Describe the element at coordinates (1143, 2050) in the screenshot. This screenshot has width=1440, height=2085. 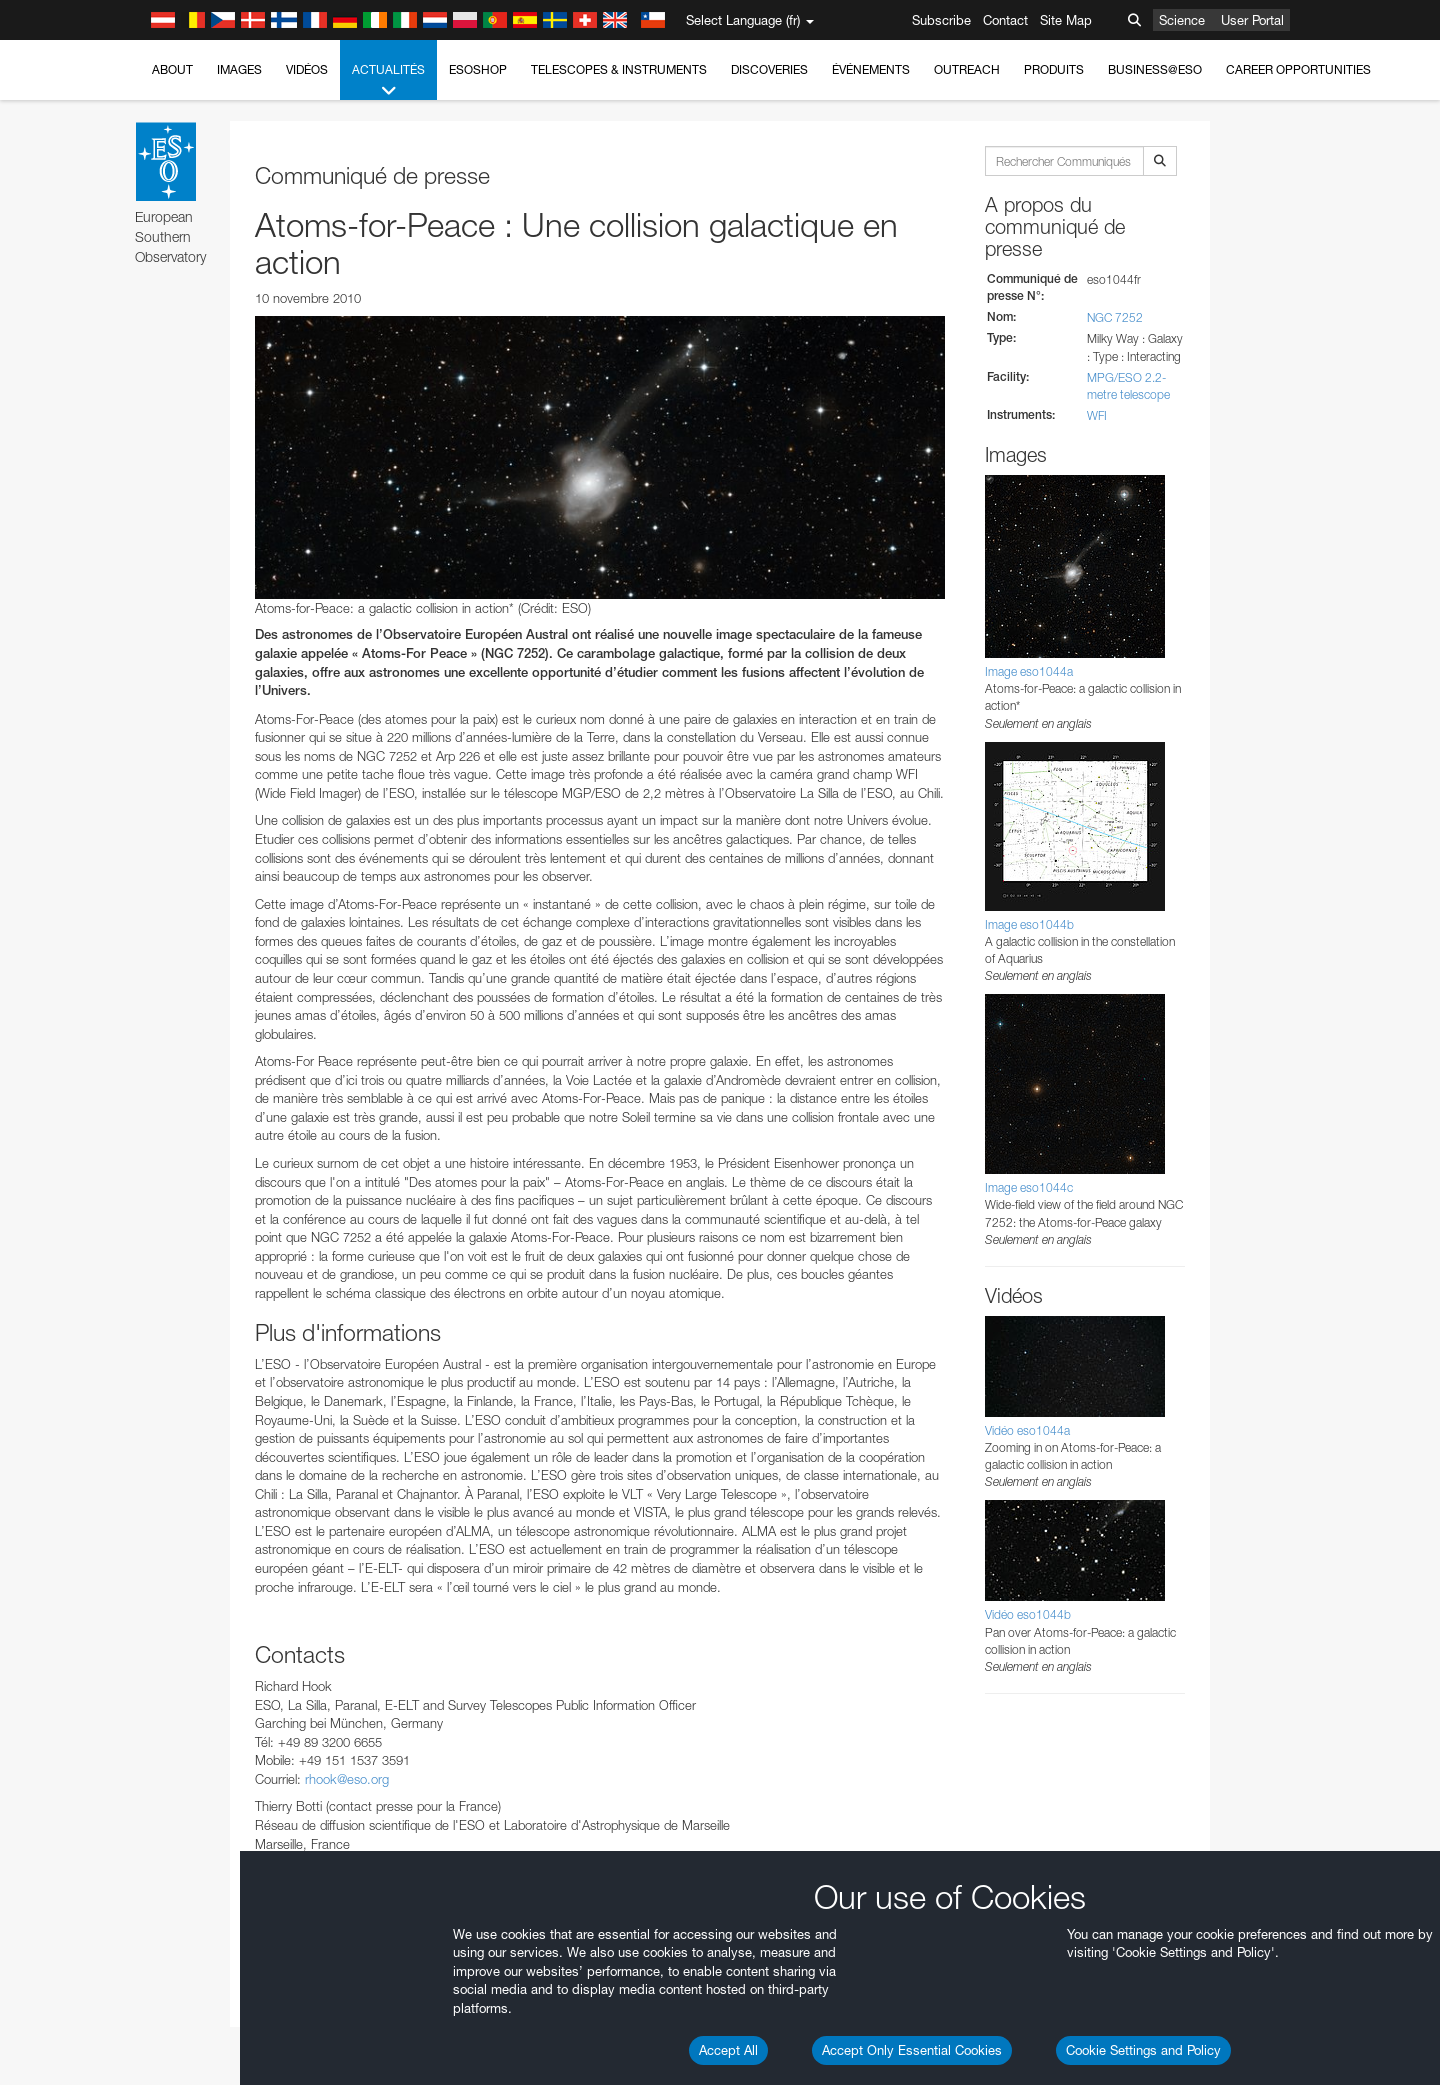
I see `Cookie Settings and Policy` at that location.